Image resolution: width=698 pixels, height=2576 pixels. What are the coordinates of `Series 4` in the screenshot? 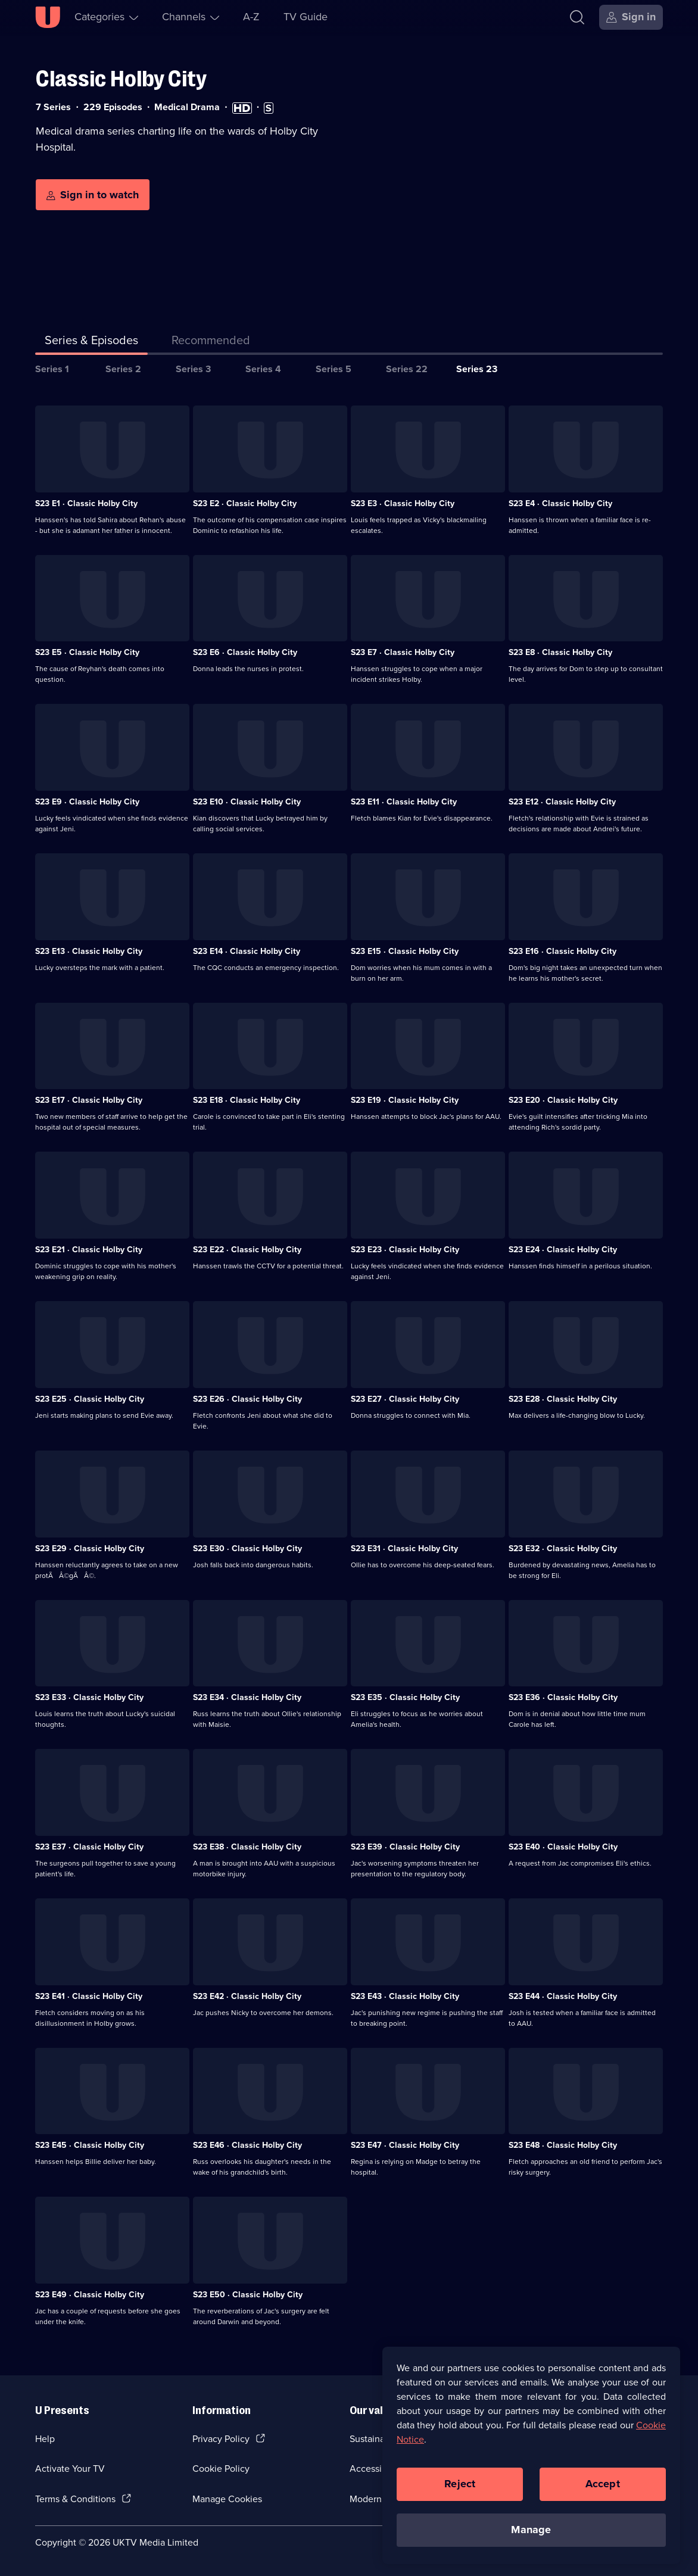 It's located at (263, 369).